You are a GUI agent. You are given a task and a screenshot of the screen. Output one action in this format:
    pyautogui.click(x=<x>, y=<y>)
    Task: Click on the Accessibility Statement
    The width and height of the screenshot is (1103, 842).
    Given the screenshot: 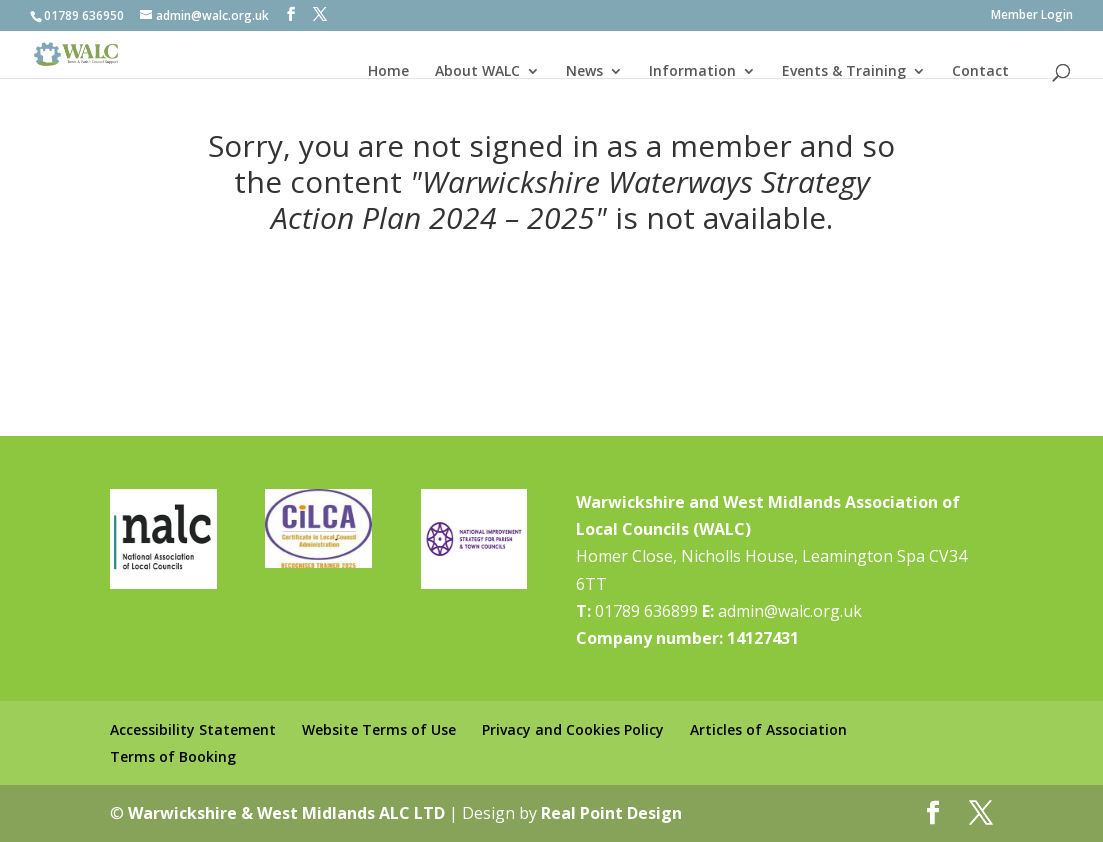 What is the action you would take?
    pyautogui.click(x=193, y=729)
    